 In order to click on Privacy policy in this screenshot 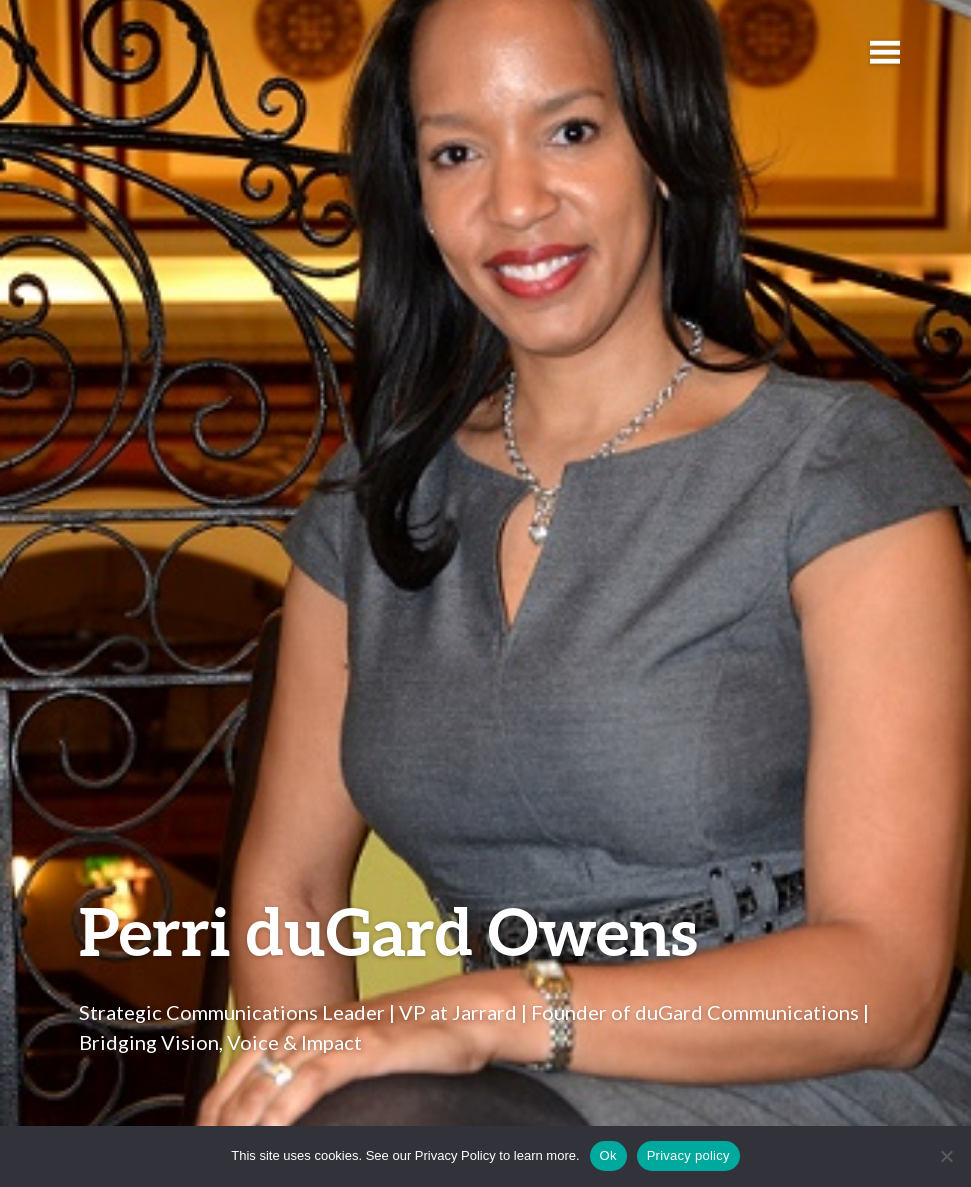, I will do `click(688, 1155)`.